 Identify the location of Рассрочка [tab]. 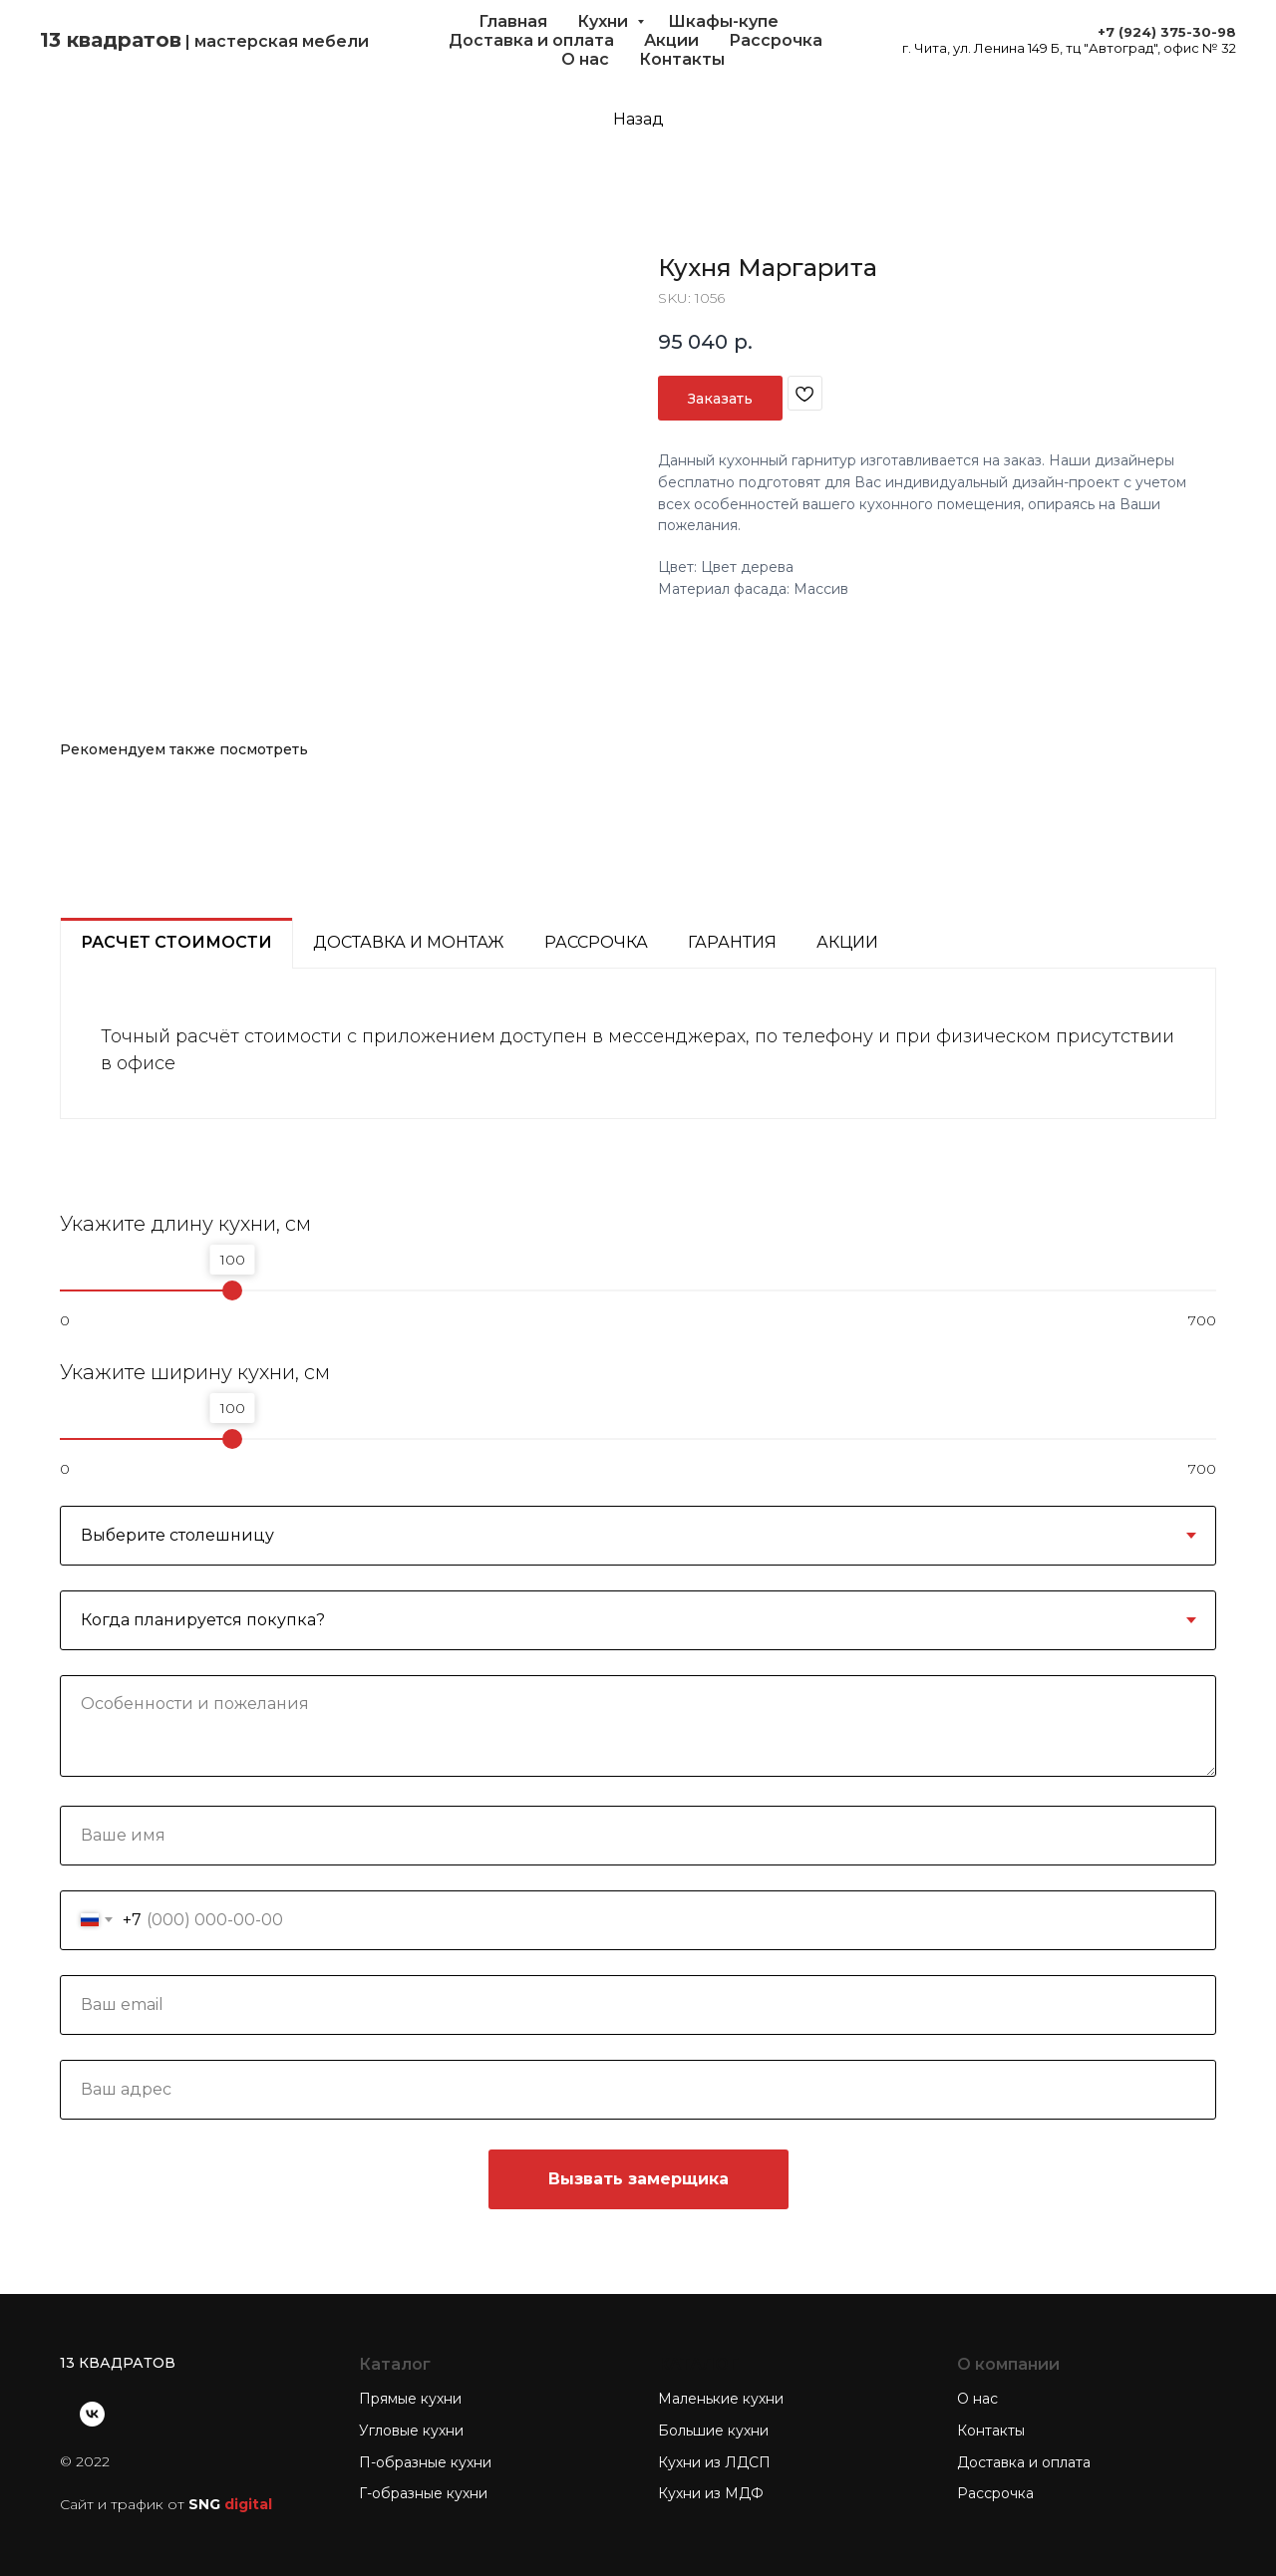
(596, 942).